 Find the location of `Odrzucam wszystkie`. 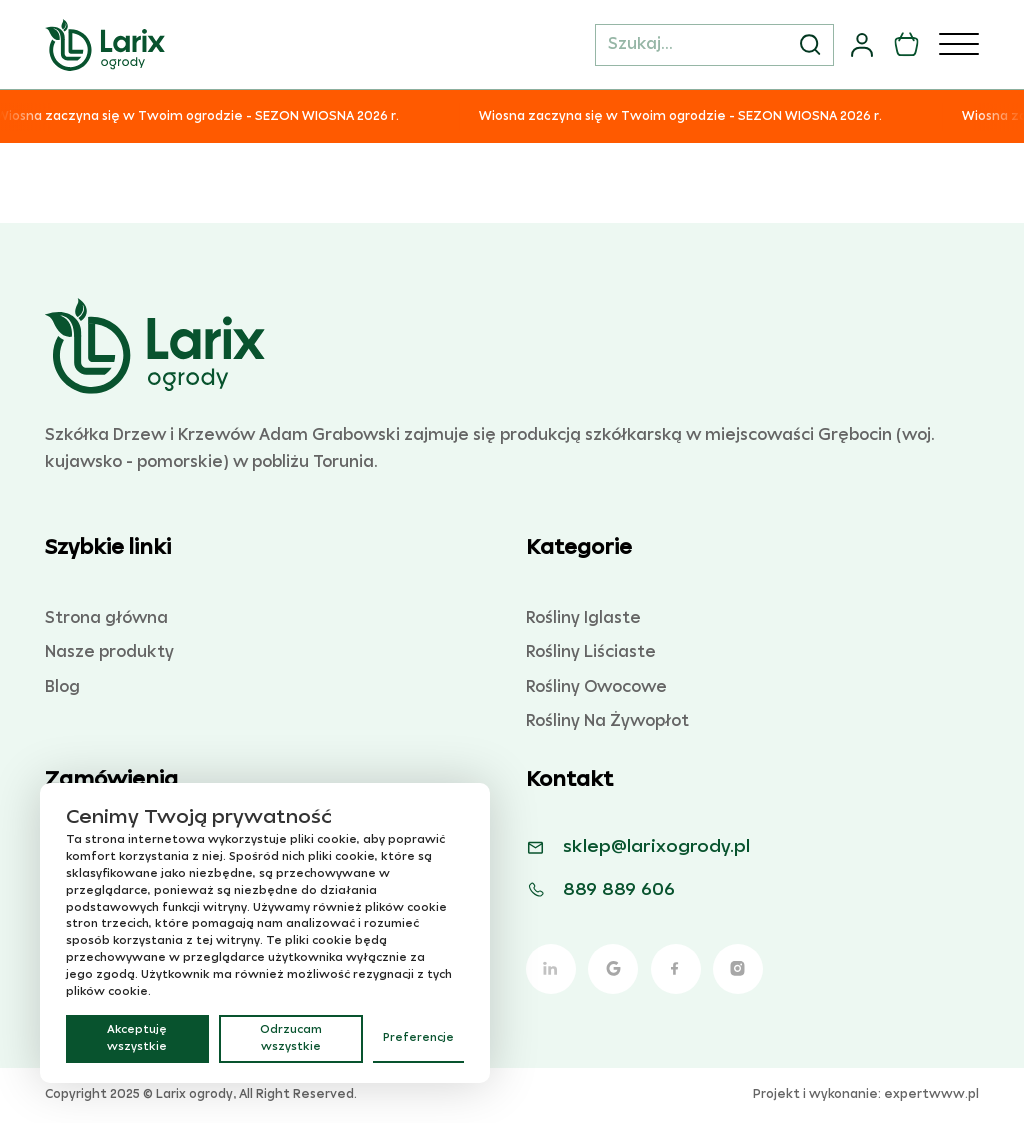

Odrzucam wszystkie is located at coordinates (291, 1038).